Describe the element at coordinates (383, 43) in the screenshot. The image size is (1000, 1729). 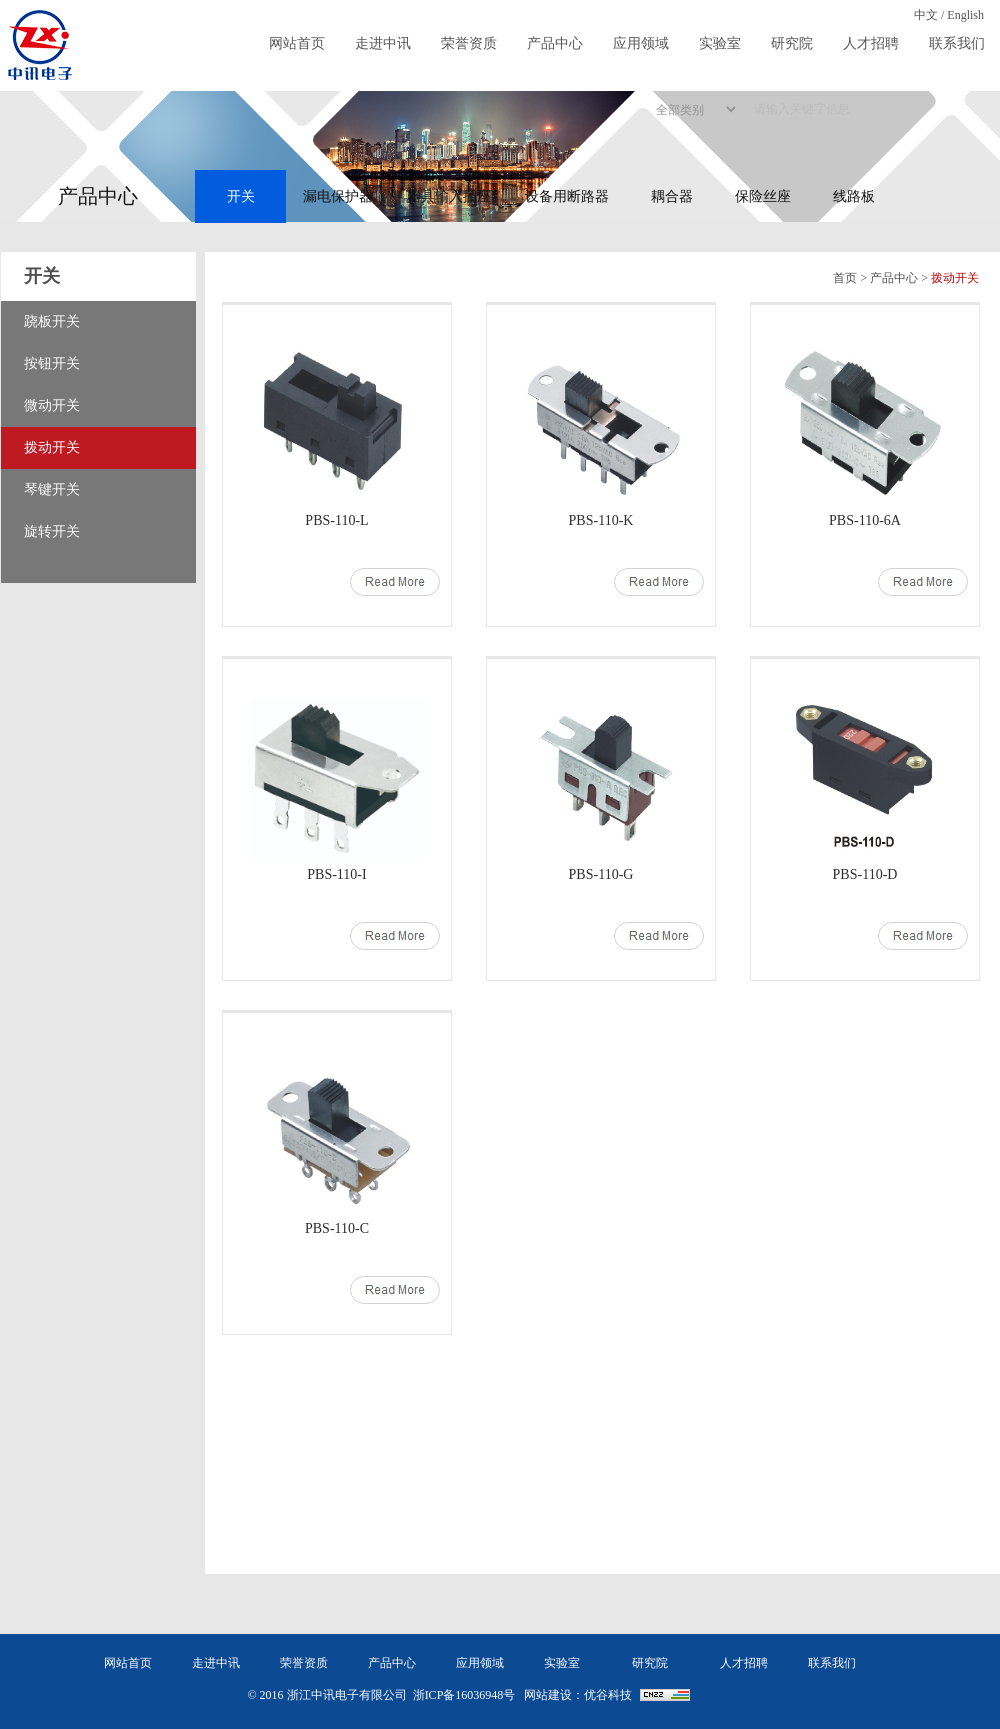
I see `走进中讯` at that location.